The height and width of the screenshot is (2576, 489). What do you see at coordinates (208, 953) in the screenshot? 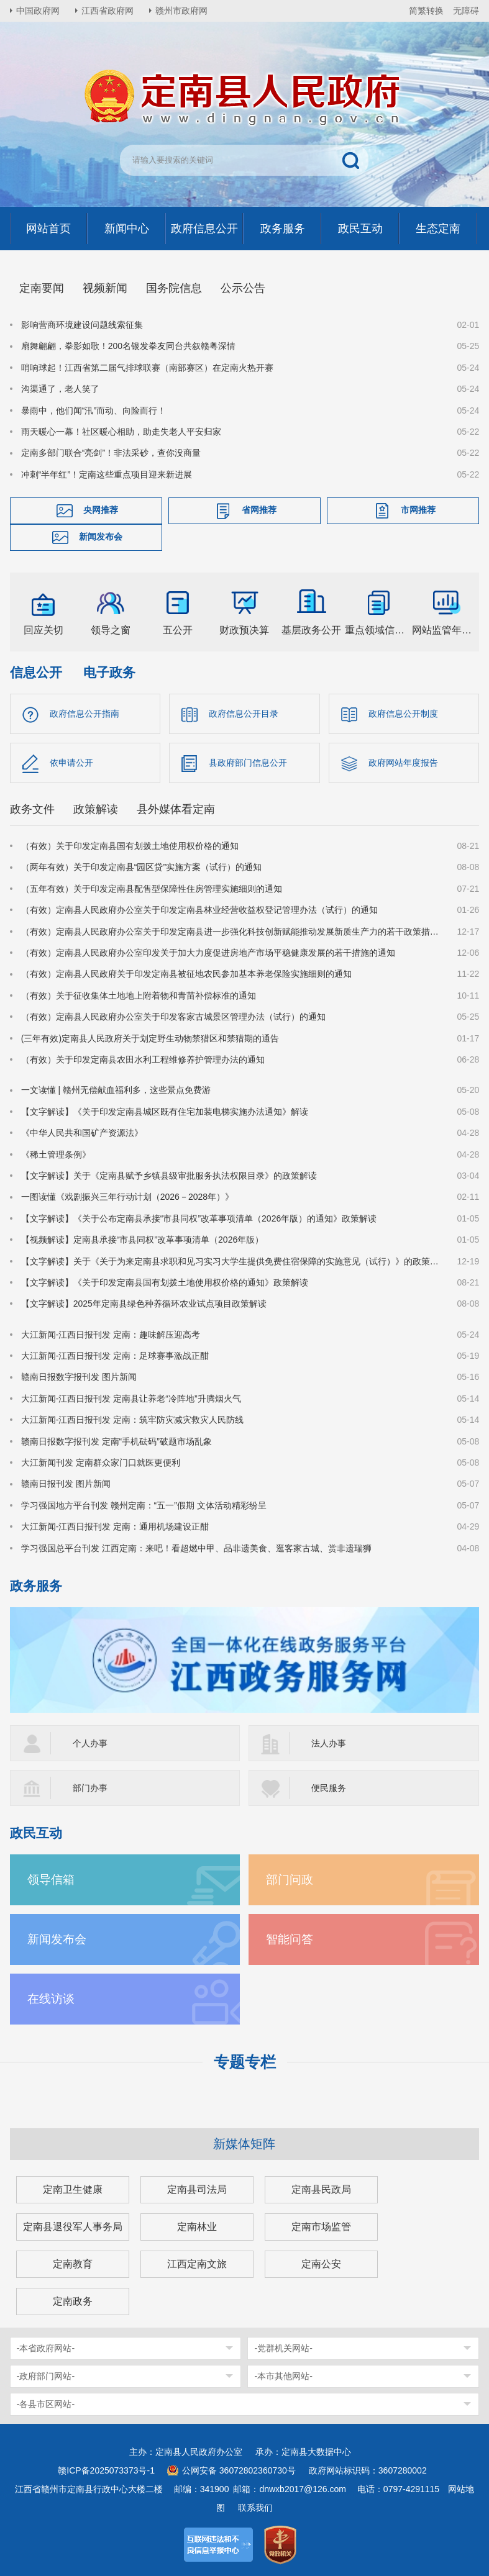
I see `（有效）定南县人民政府办公室印发关于加大力度促进房地产市场平稳健康发展的若干措施的通知` at bounding box center [208, 953].